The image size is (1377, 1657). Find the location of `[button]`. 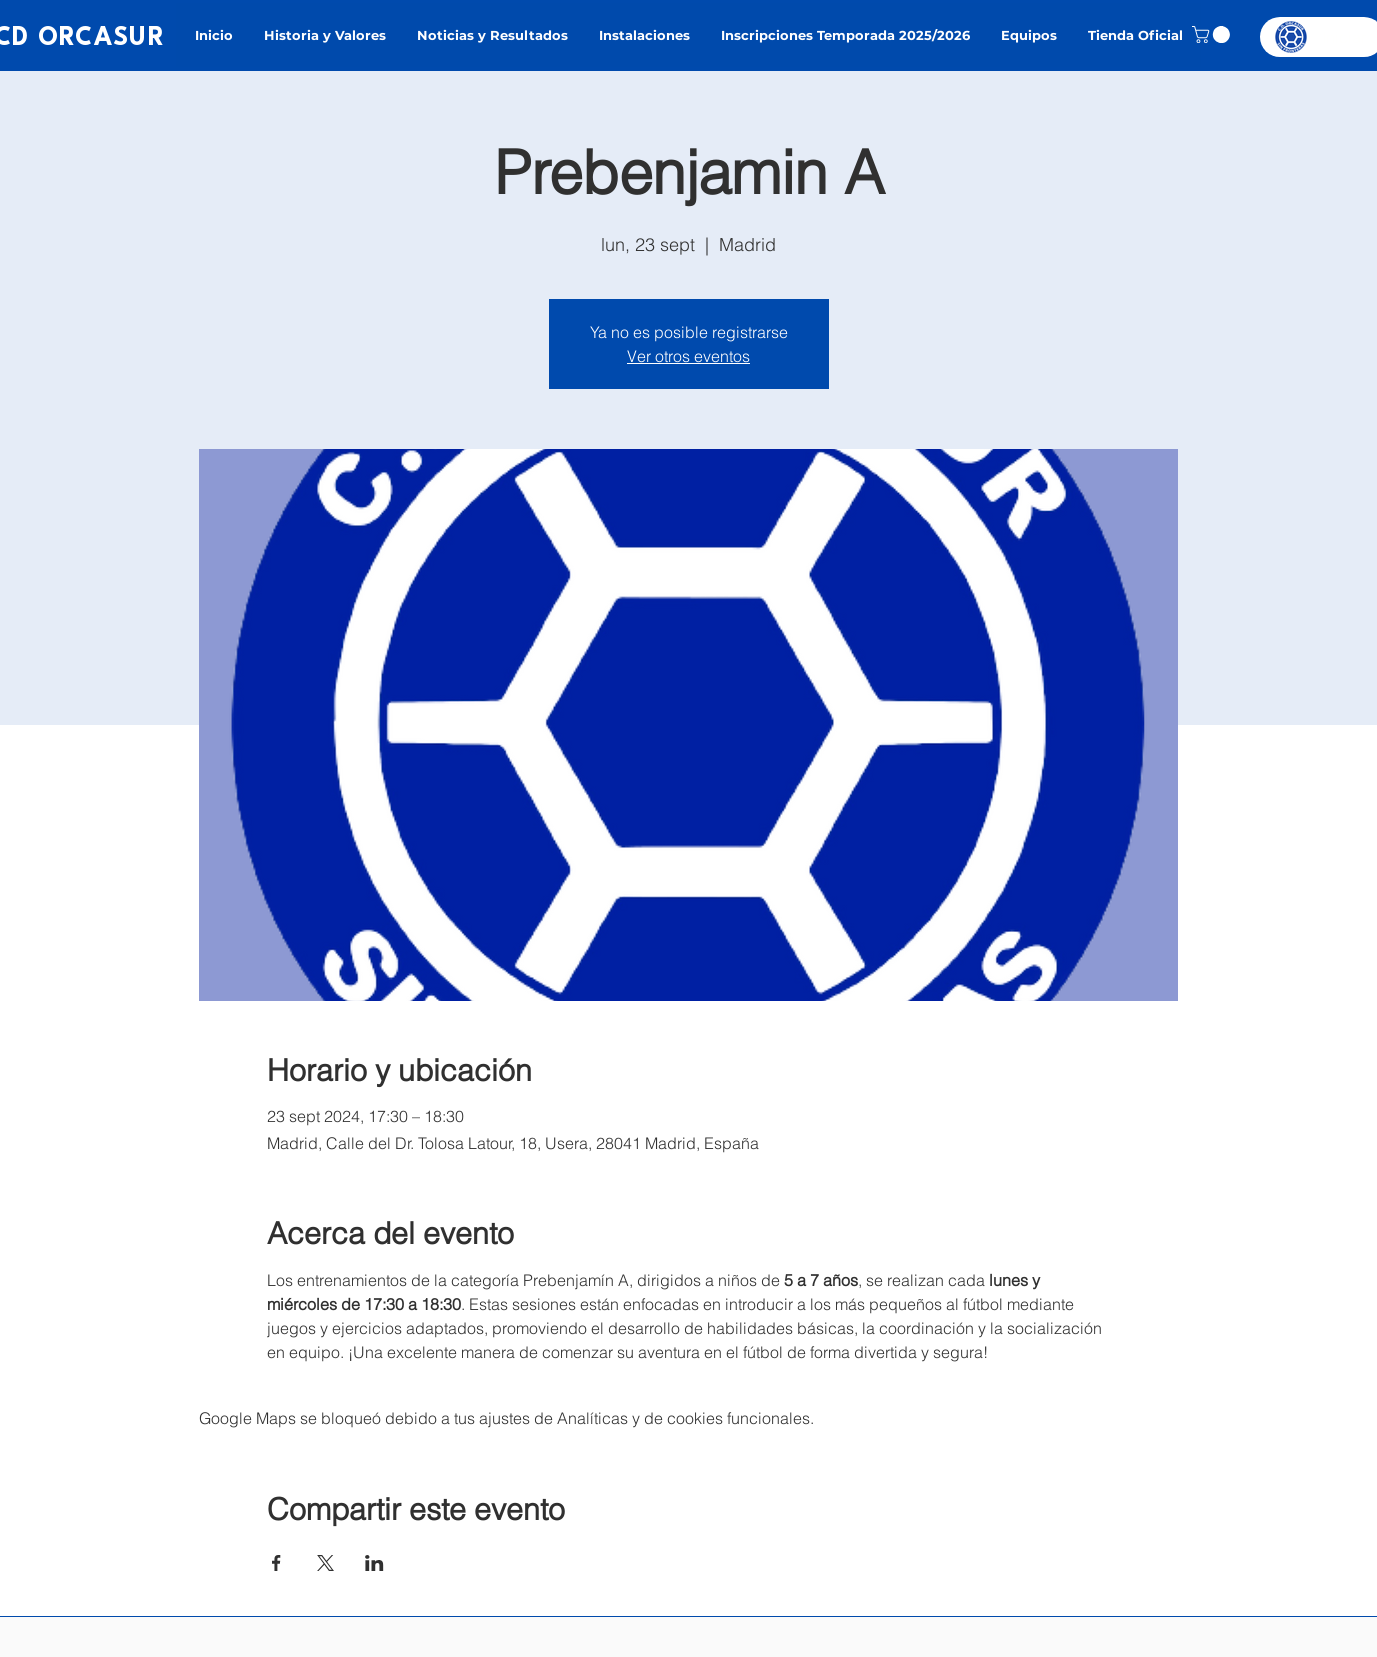

[button] is located at coordinates (1213, 34).